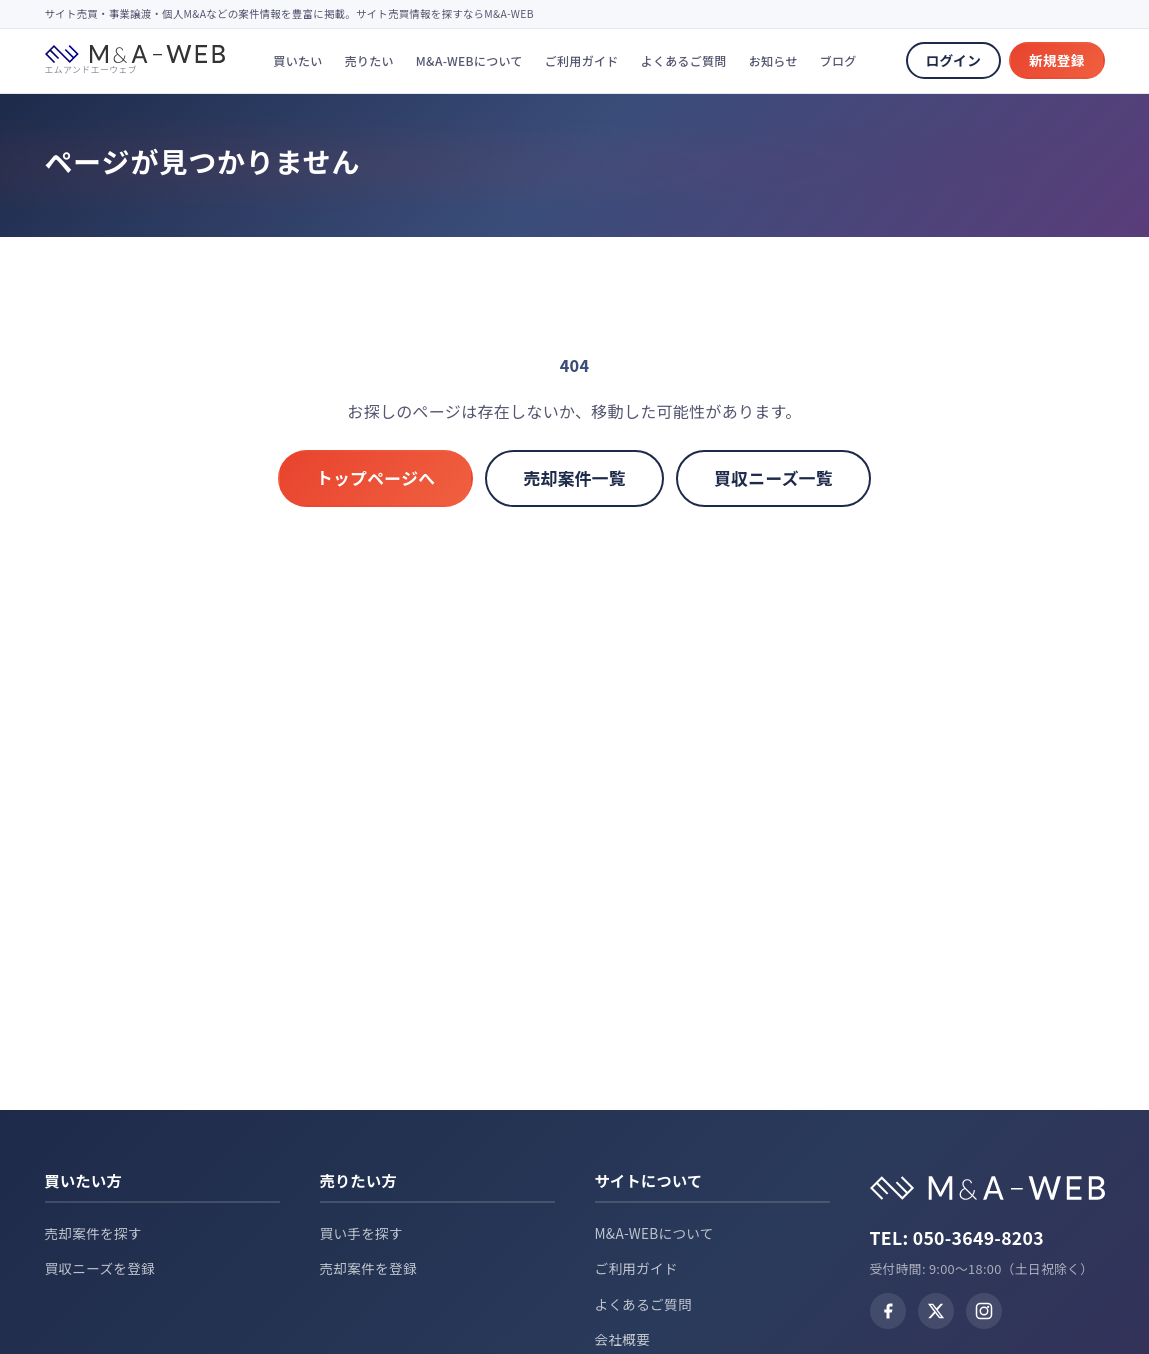 The height and width of the screenshot is (1354, 1149). I want to click on [Instagram], so click(984, 1311).